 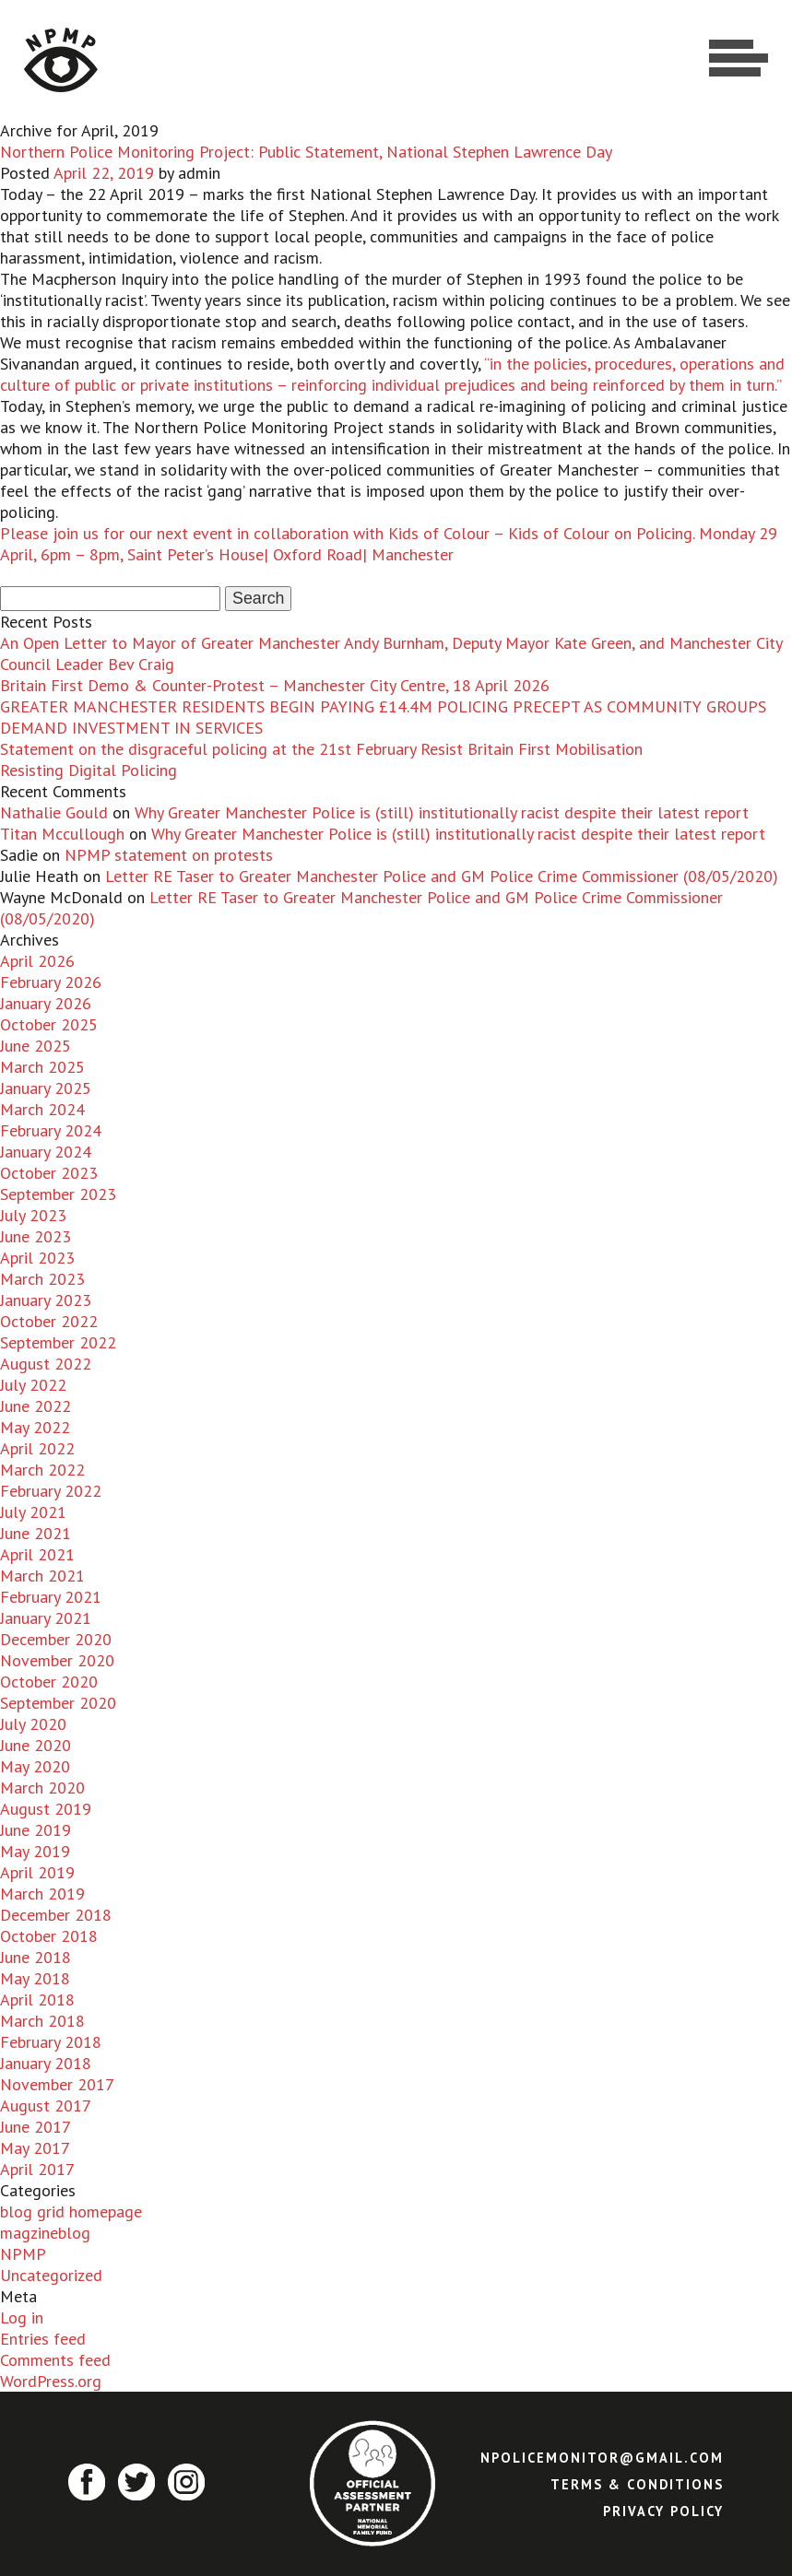 What do you see at coordinates (23, 2253) in the screenshot?
I see `NPMP` at bounding box center [23, 2253].